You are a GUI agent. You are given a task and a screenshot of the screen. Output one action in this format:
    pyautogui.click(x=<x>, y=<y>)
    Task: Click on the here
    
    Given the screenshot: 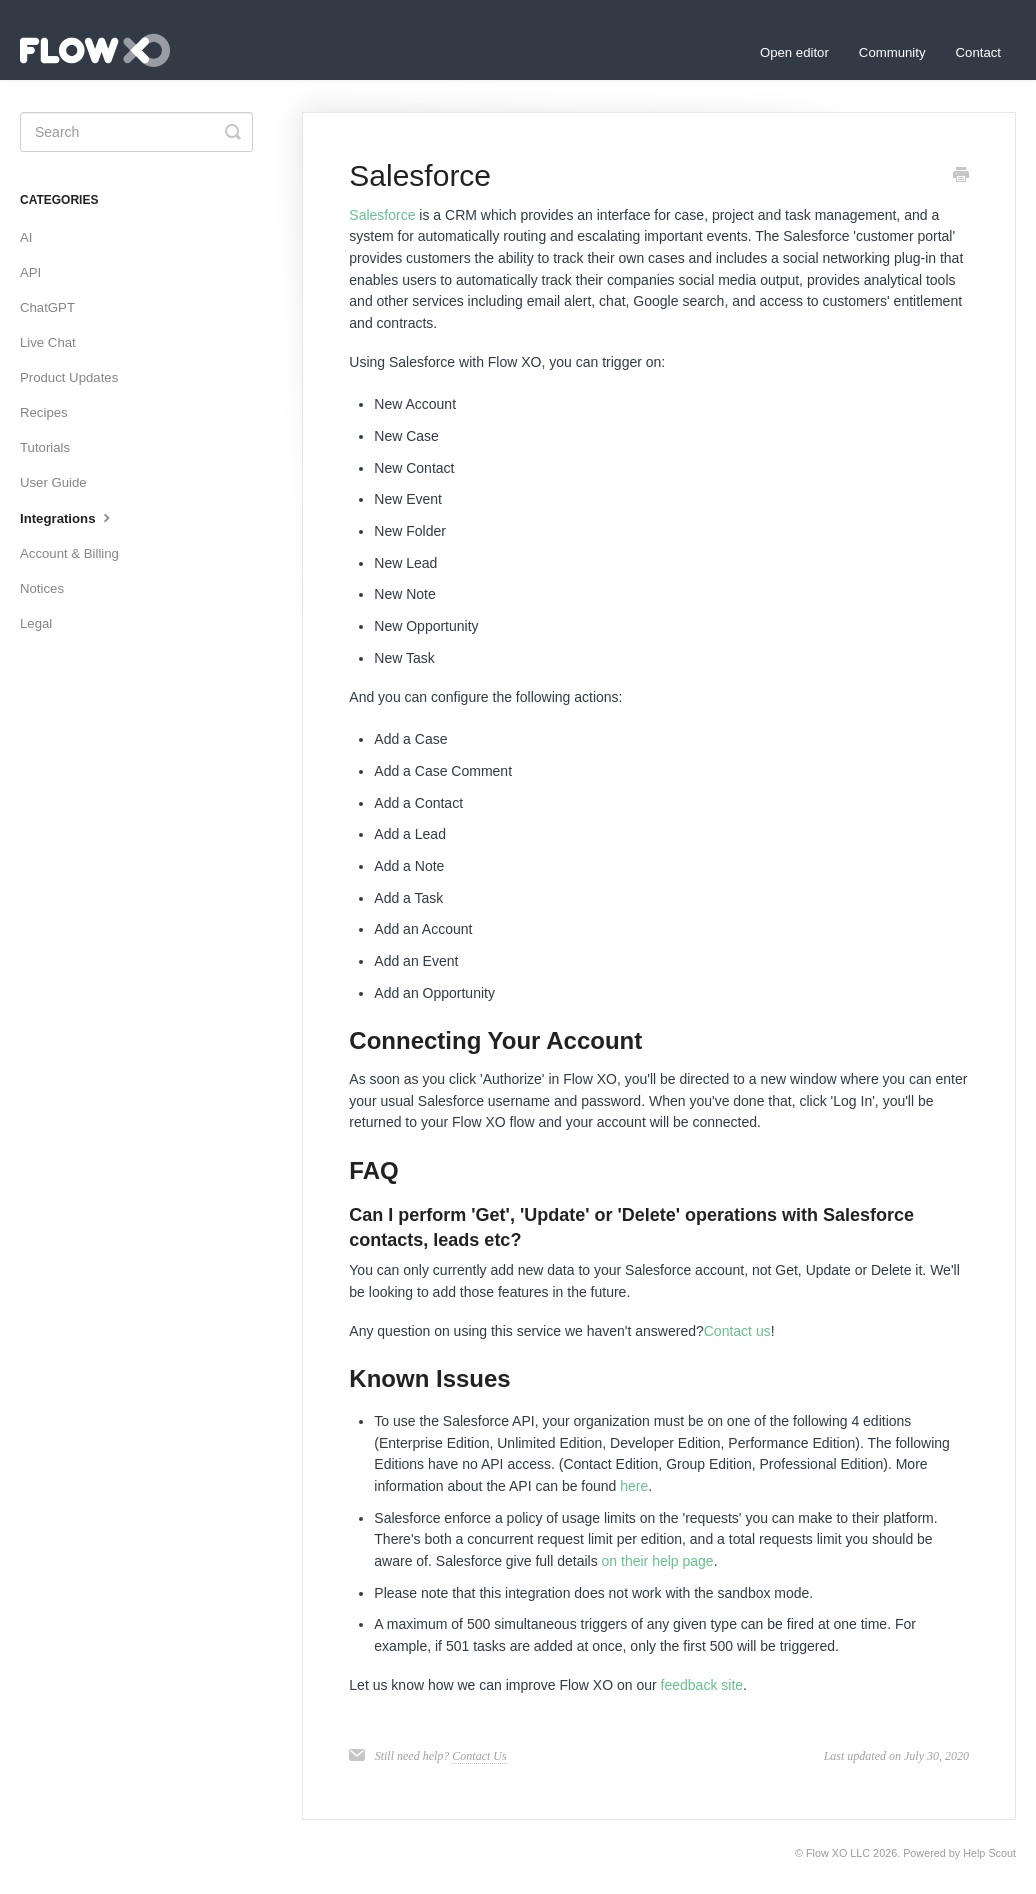 What is the action you would take?
    pyautogui.click(x=634, y=1486)
    